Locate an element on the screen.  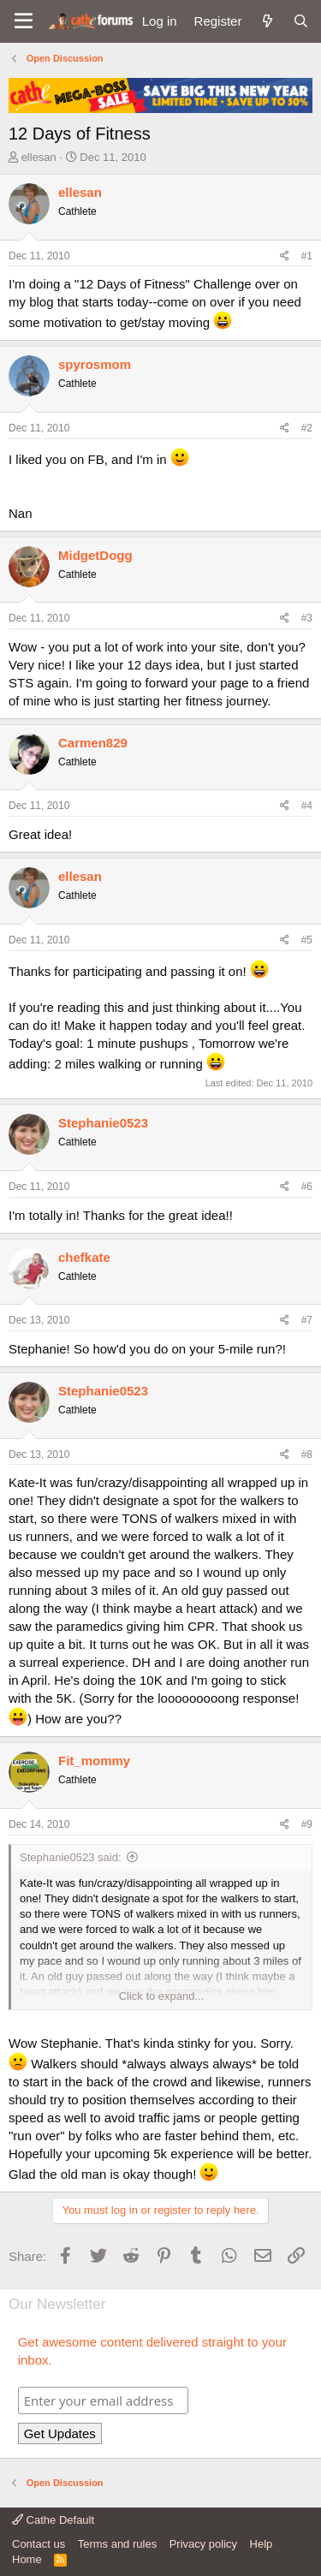
ellesan is located at coordinates (38, 157).